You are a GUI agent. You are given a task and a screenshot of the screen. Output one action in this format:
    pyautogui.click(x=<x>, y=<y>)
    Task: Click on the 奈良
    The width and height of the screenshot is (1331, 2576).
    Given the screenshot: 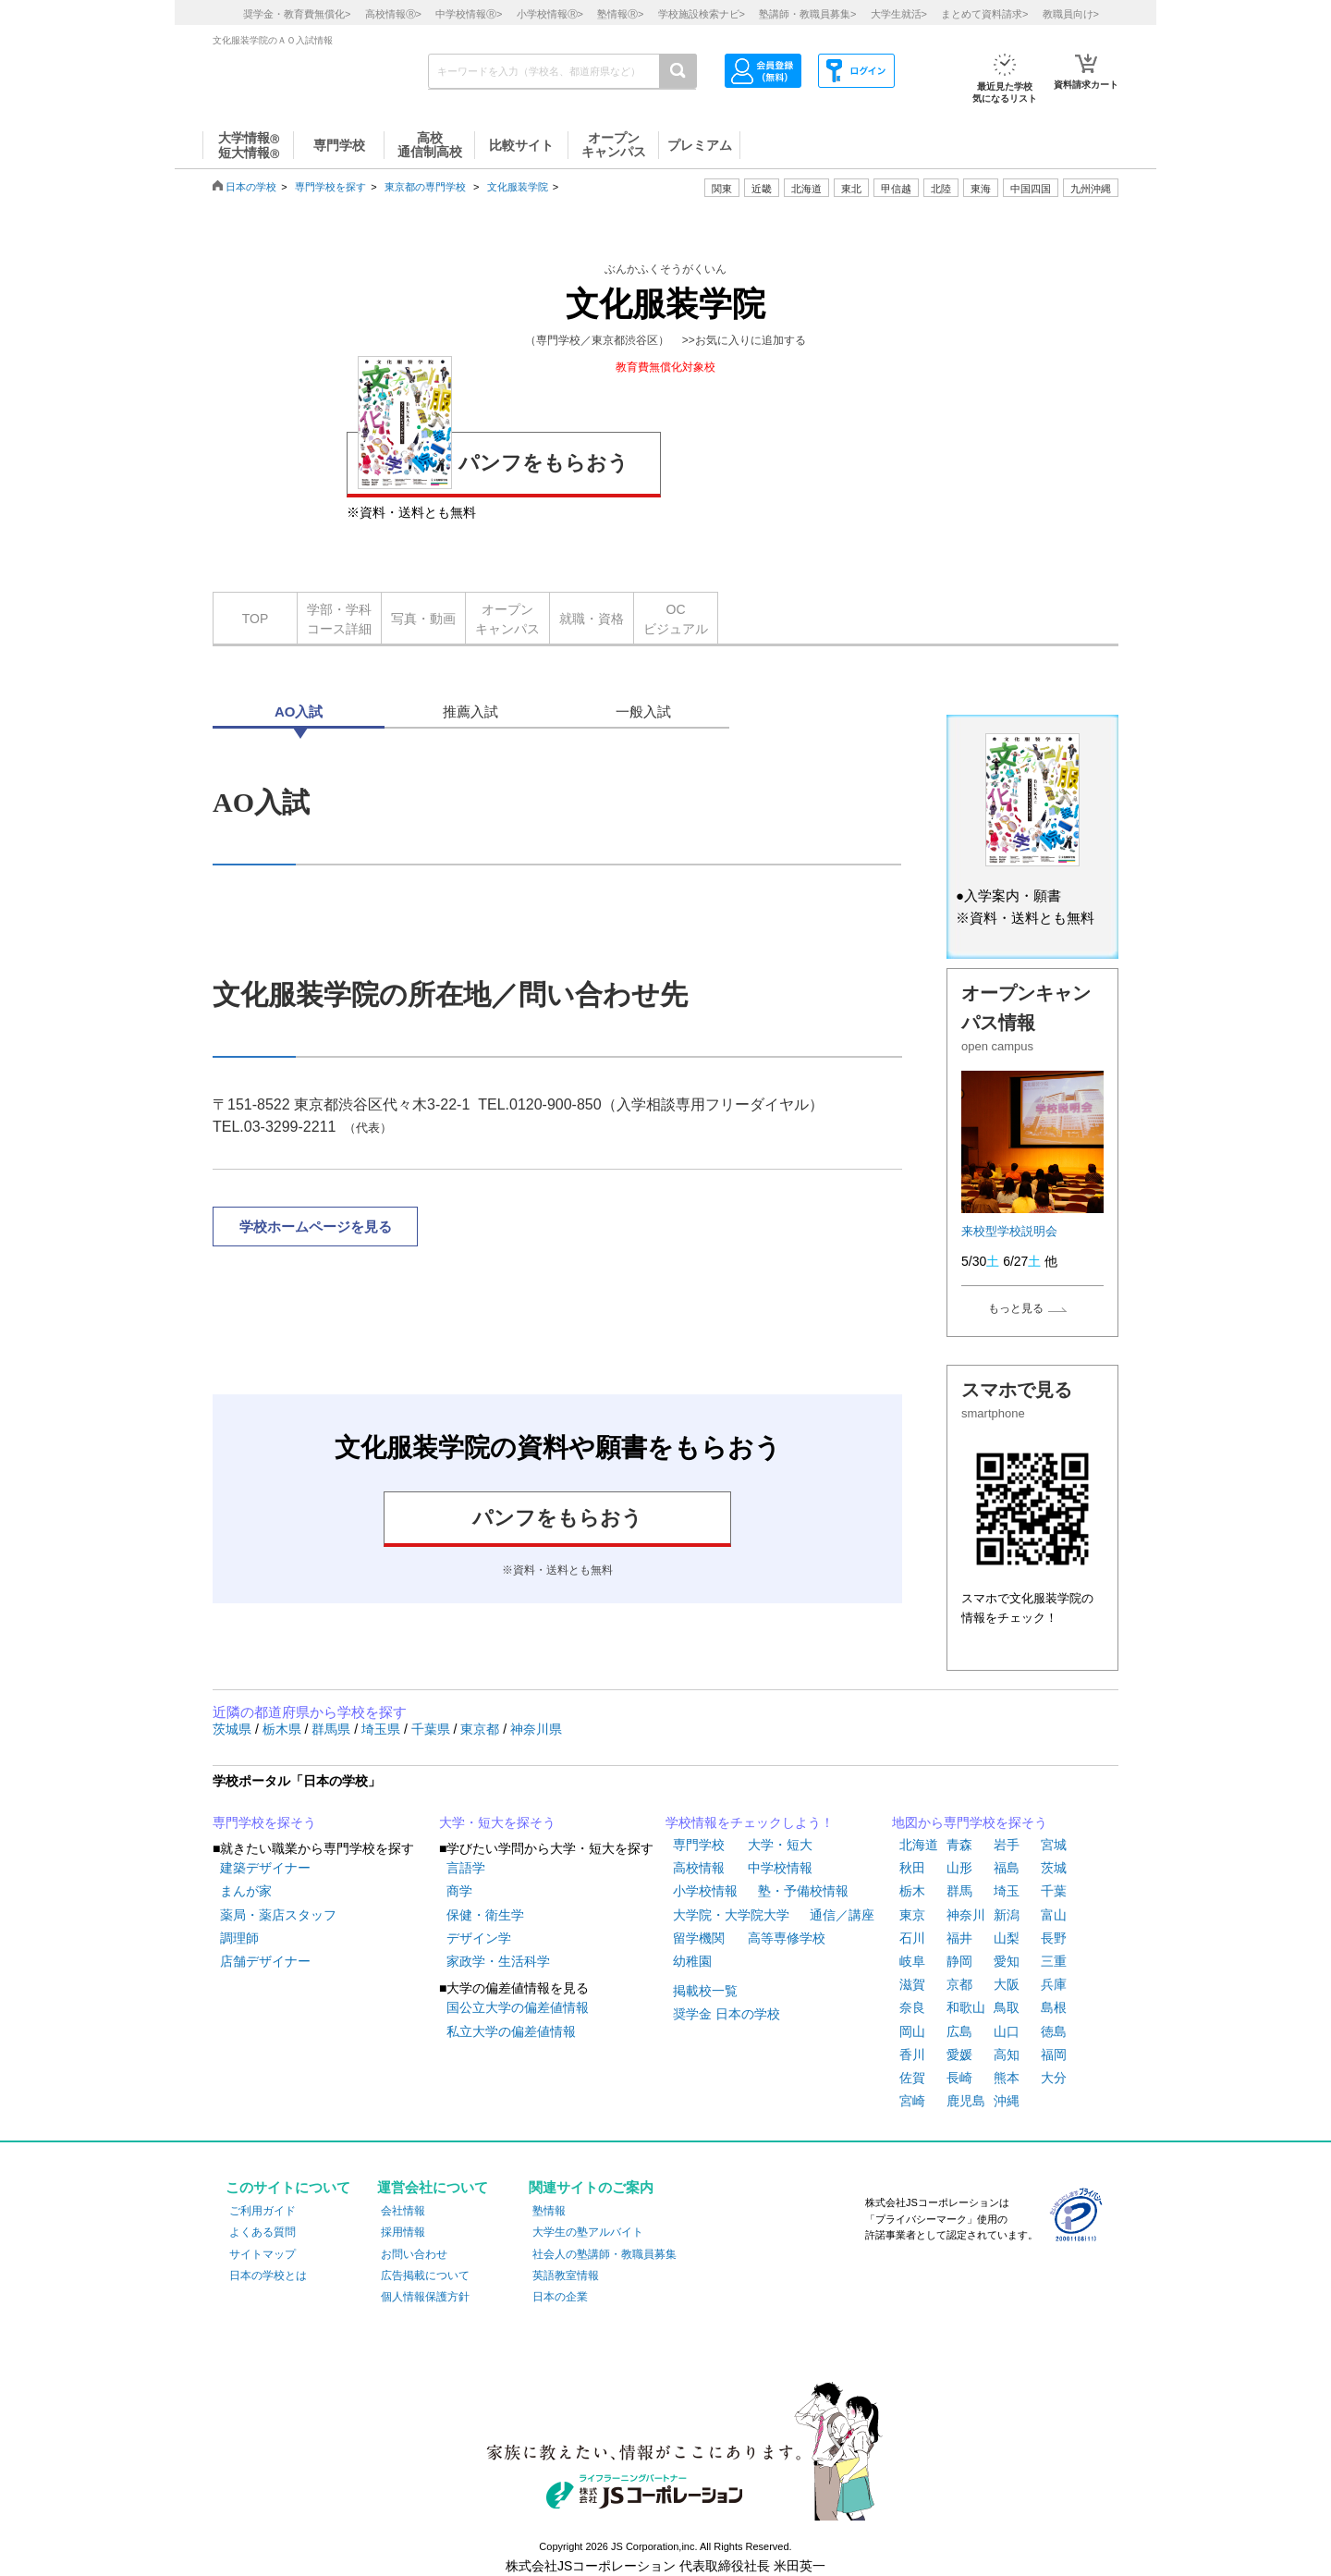 What is the action you would take?
    pyautogui.click(x=912, y=2007)
    